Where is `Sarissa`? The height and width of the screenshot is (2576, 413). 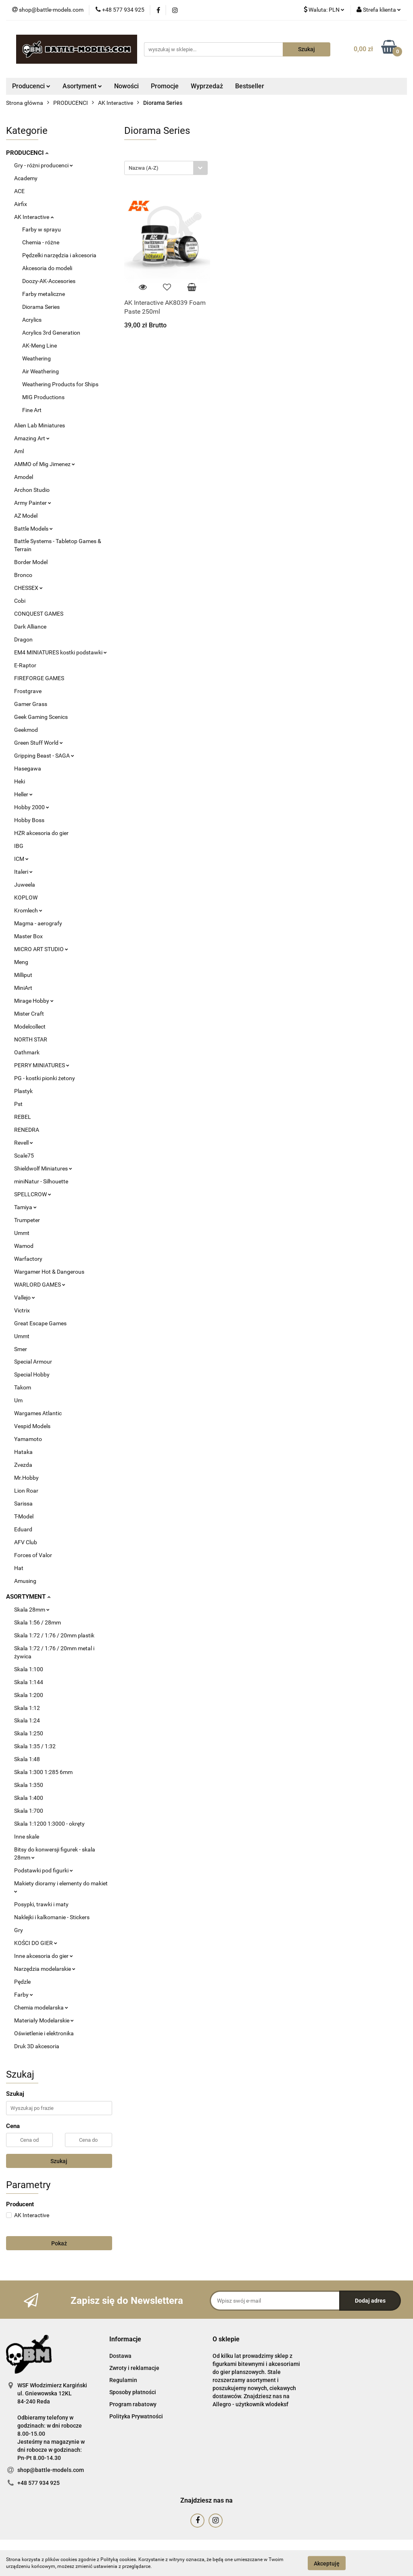
Sarissa is located at coordinates (23, 1503).